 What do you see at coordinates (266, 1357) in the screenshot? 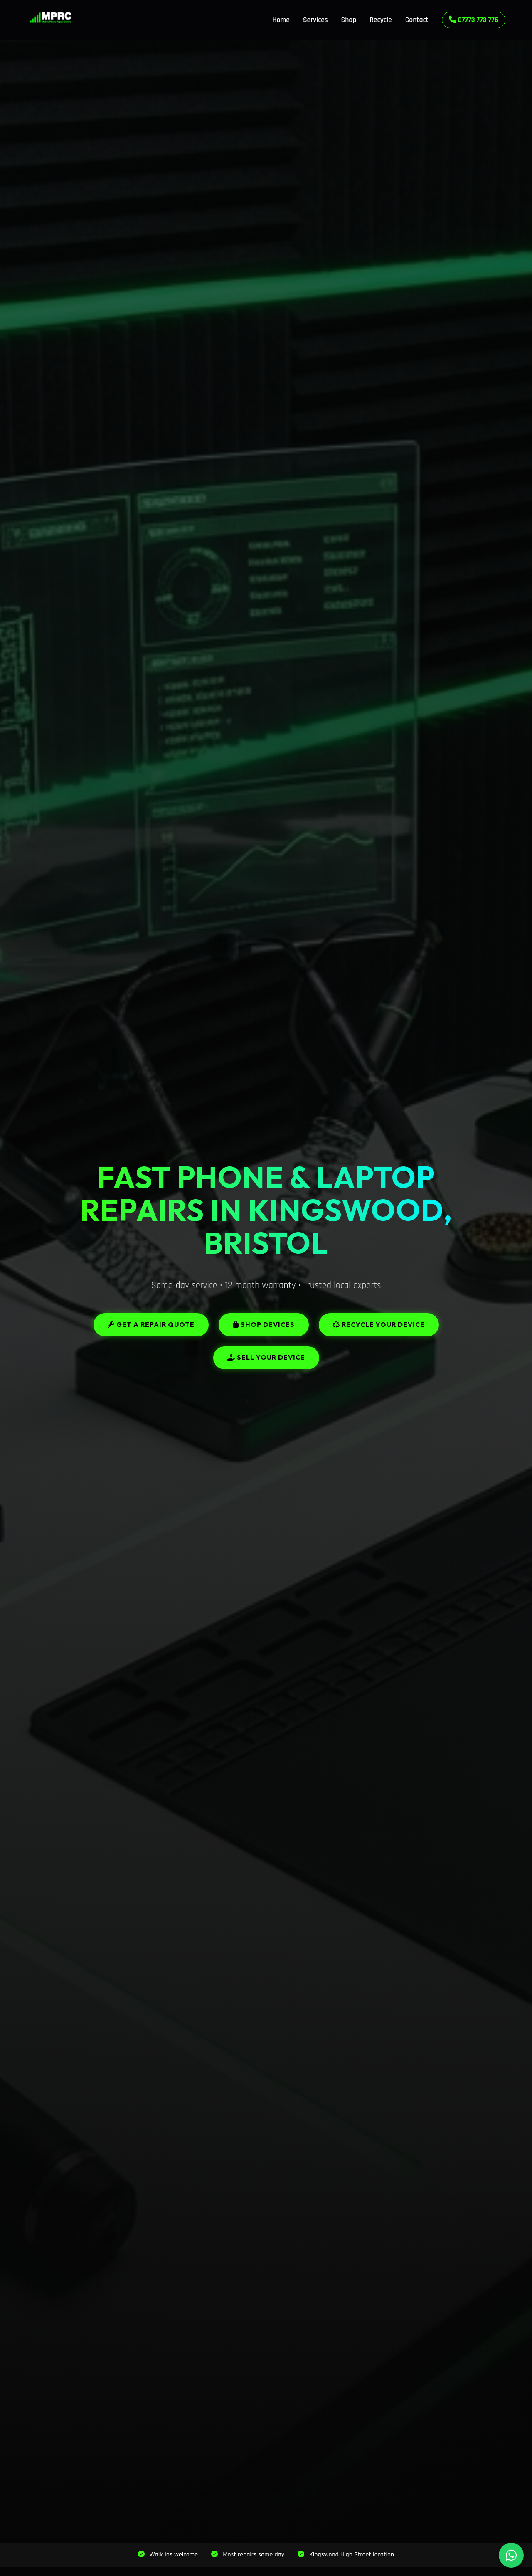
I see `Sell Your Device` at bounding box center [266, 1357].